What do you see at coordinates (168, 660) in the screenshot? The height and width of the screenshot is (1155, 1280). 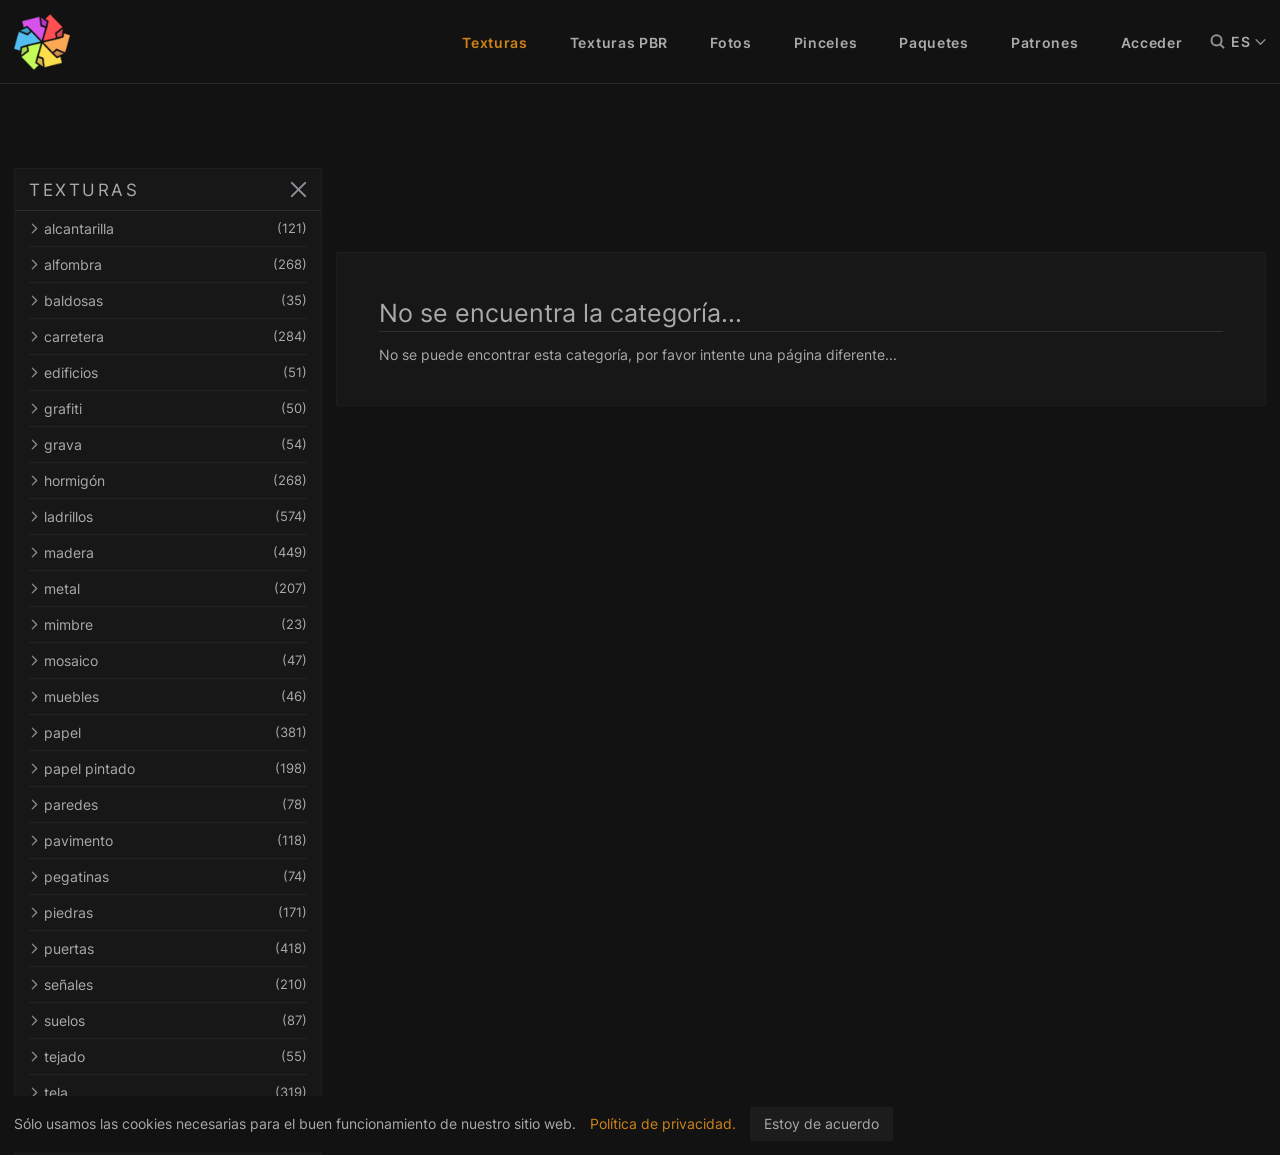 I see `mosaico` at bounding box center [168, 660].